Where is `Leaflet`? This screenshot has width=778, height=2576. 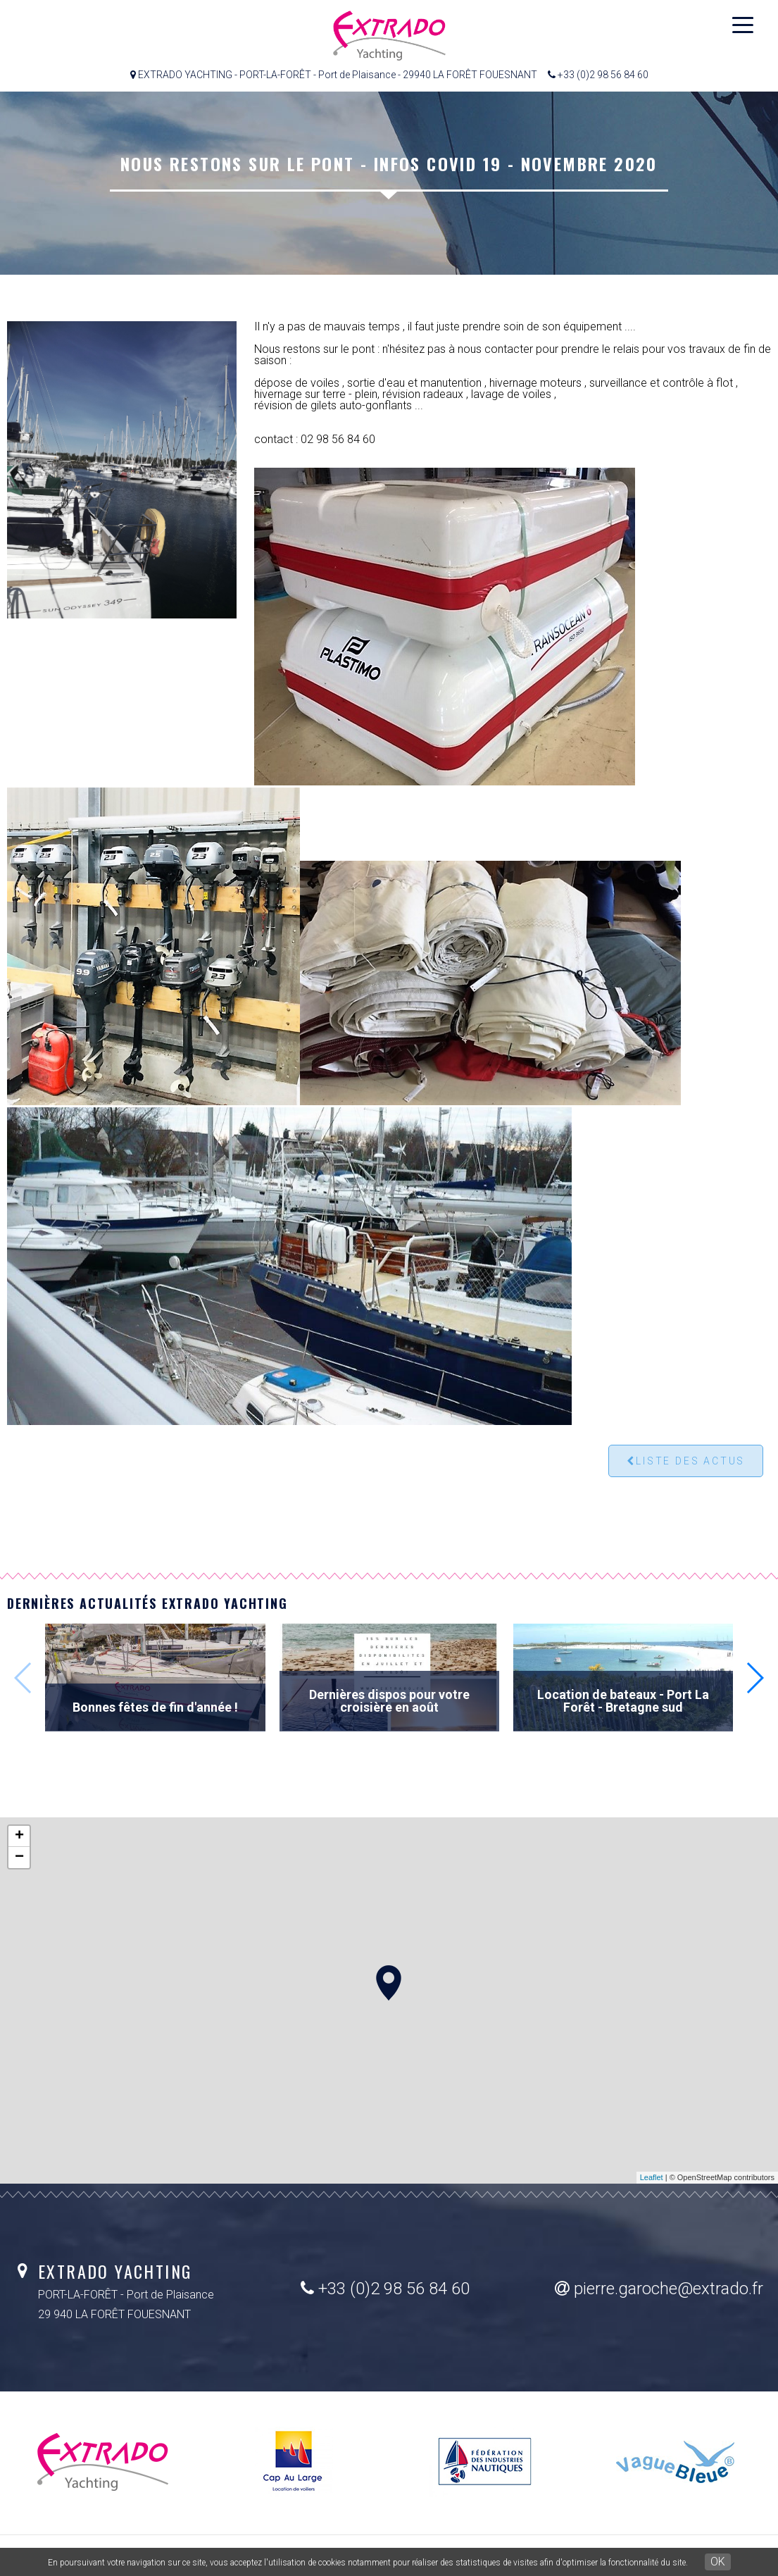
Leaflet is located at coordinates (651, 2177).